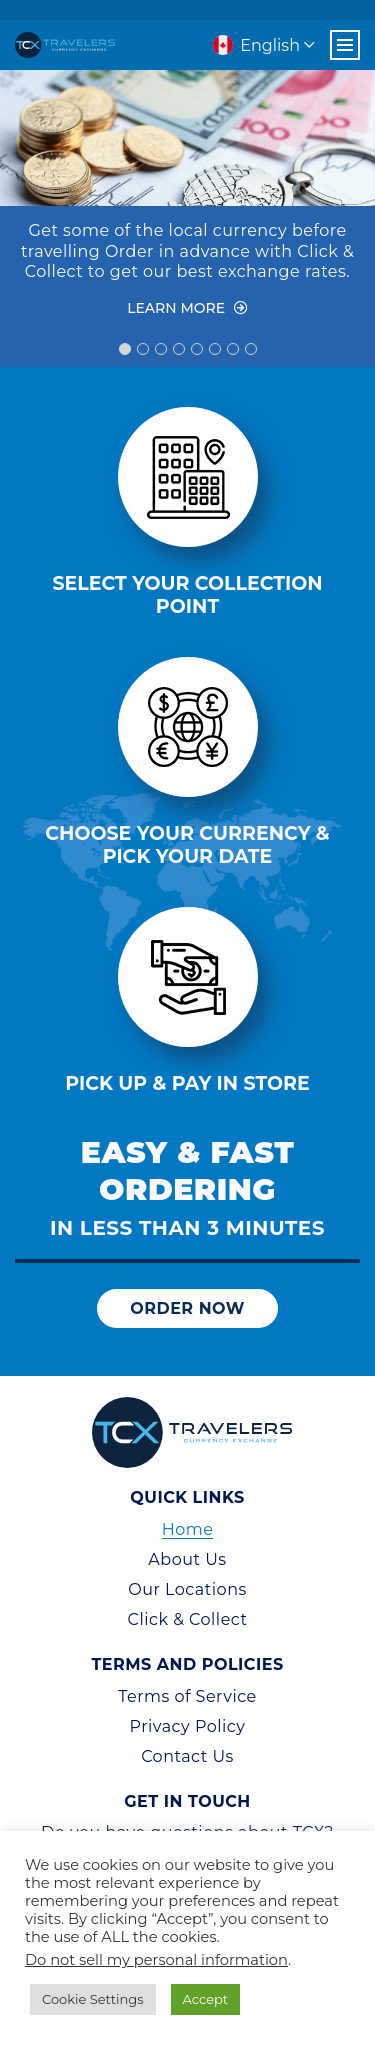 This screenshot has height=2045, width=375. What do you see at coordinates (125, 349) in the screenshot?
I see `1 [tab]` at bounding box center [125, 349].